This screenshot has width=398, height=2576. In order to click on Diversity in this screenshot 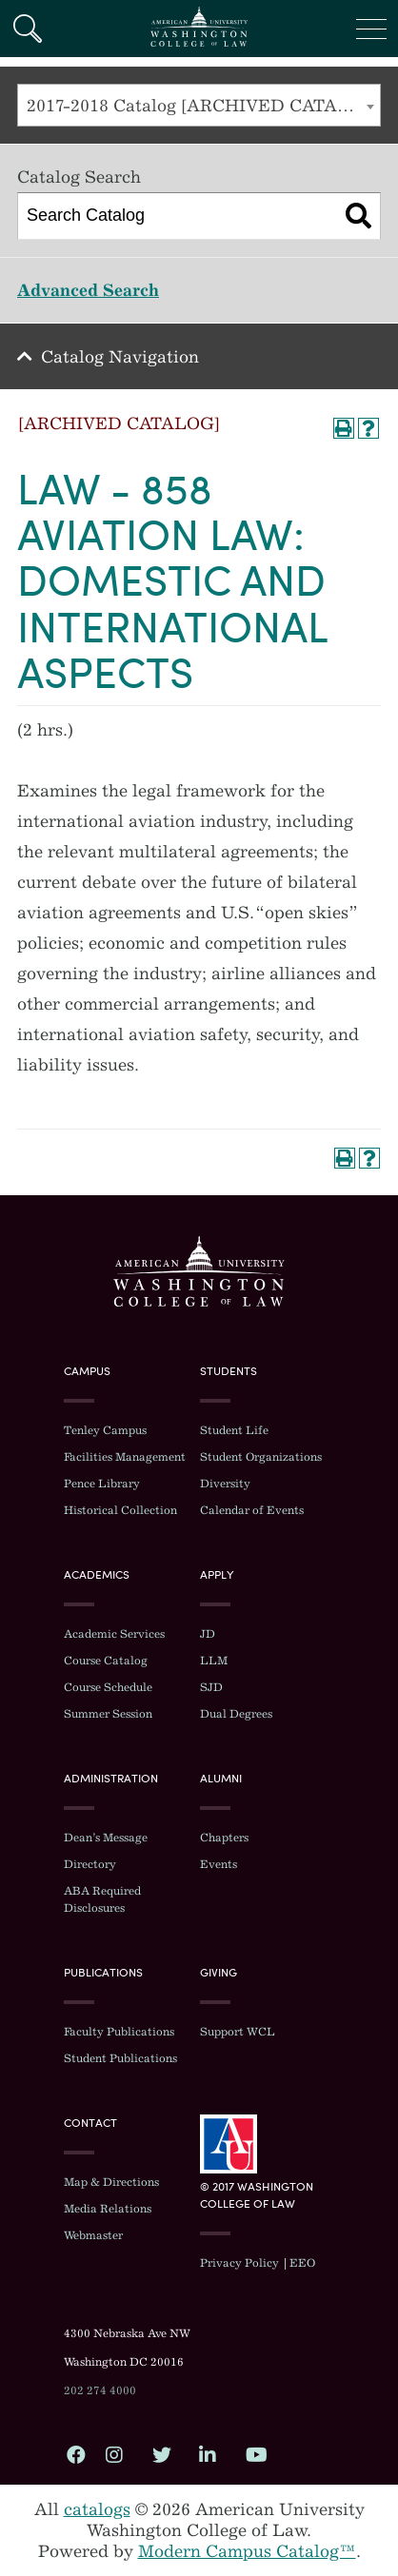, I will do `click(225, 1483)`.